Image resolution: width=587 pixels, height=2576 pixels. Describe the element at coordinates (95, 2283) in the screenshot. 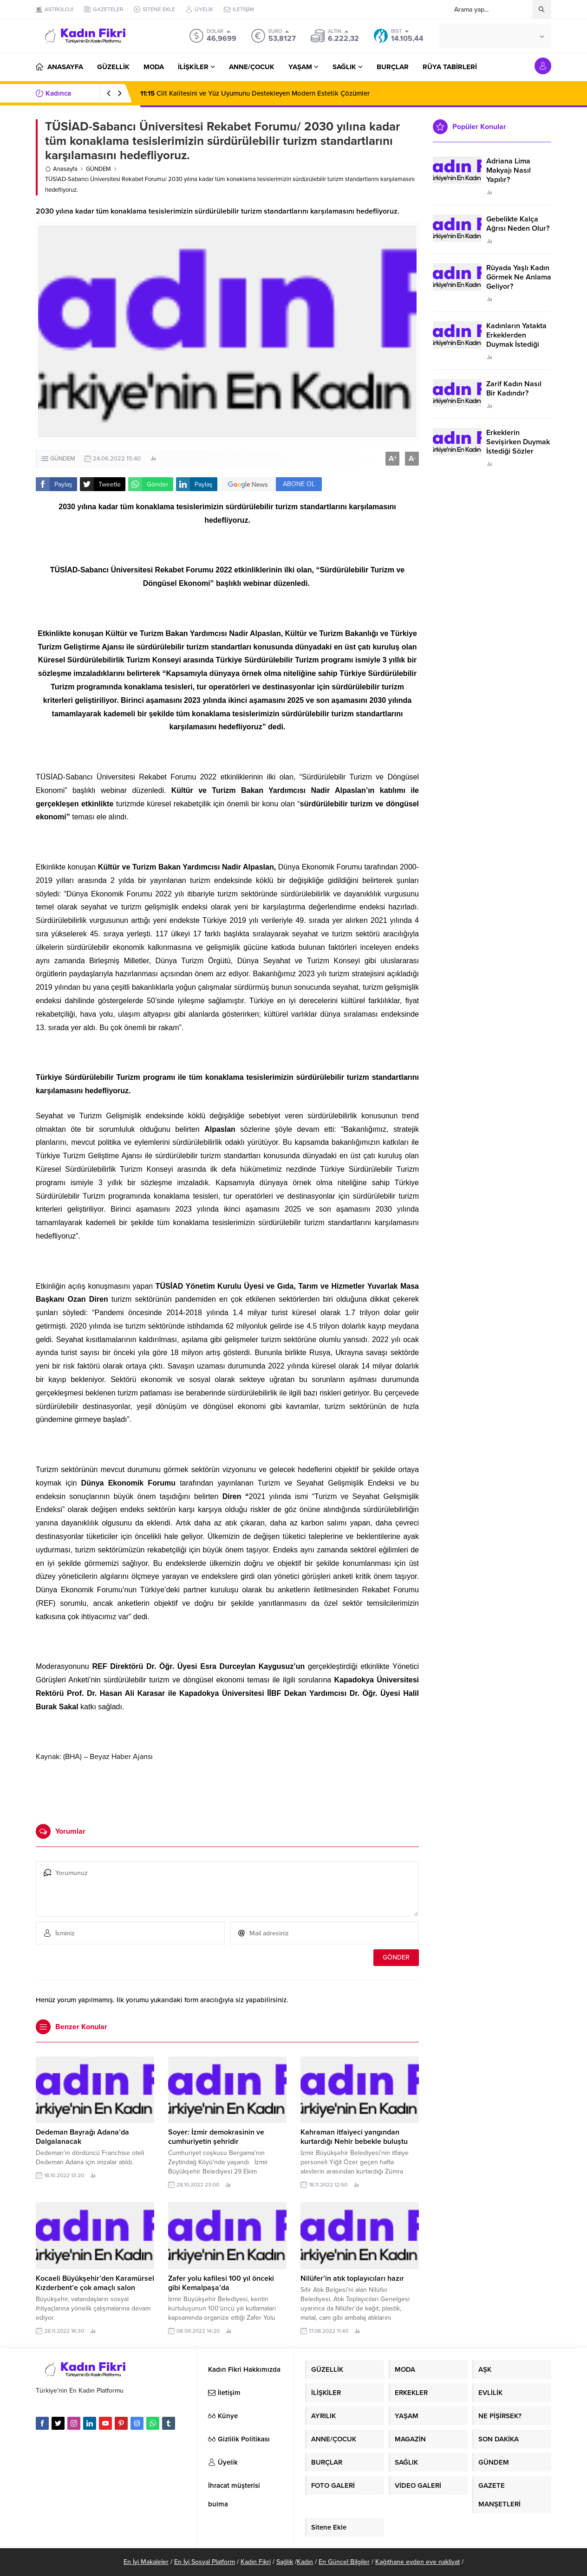

I see `Kocaeli Büyükşehir’den Karamürsel Kızderbent’e çok amaçlı salon` at that location.